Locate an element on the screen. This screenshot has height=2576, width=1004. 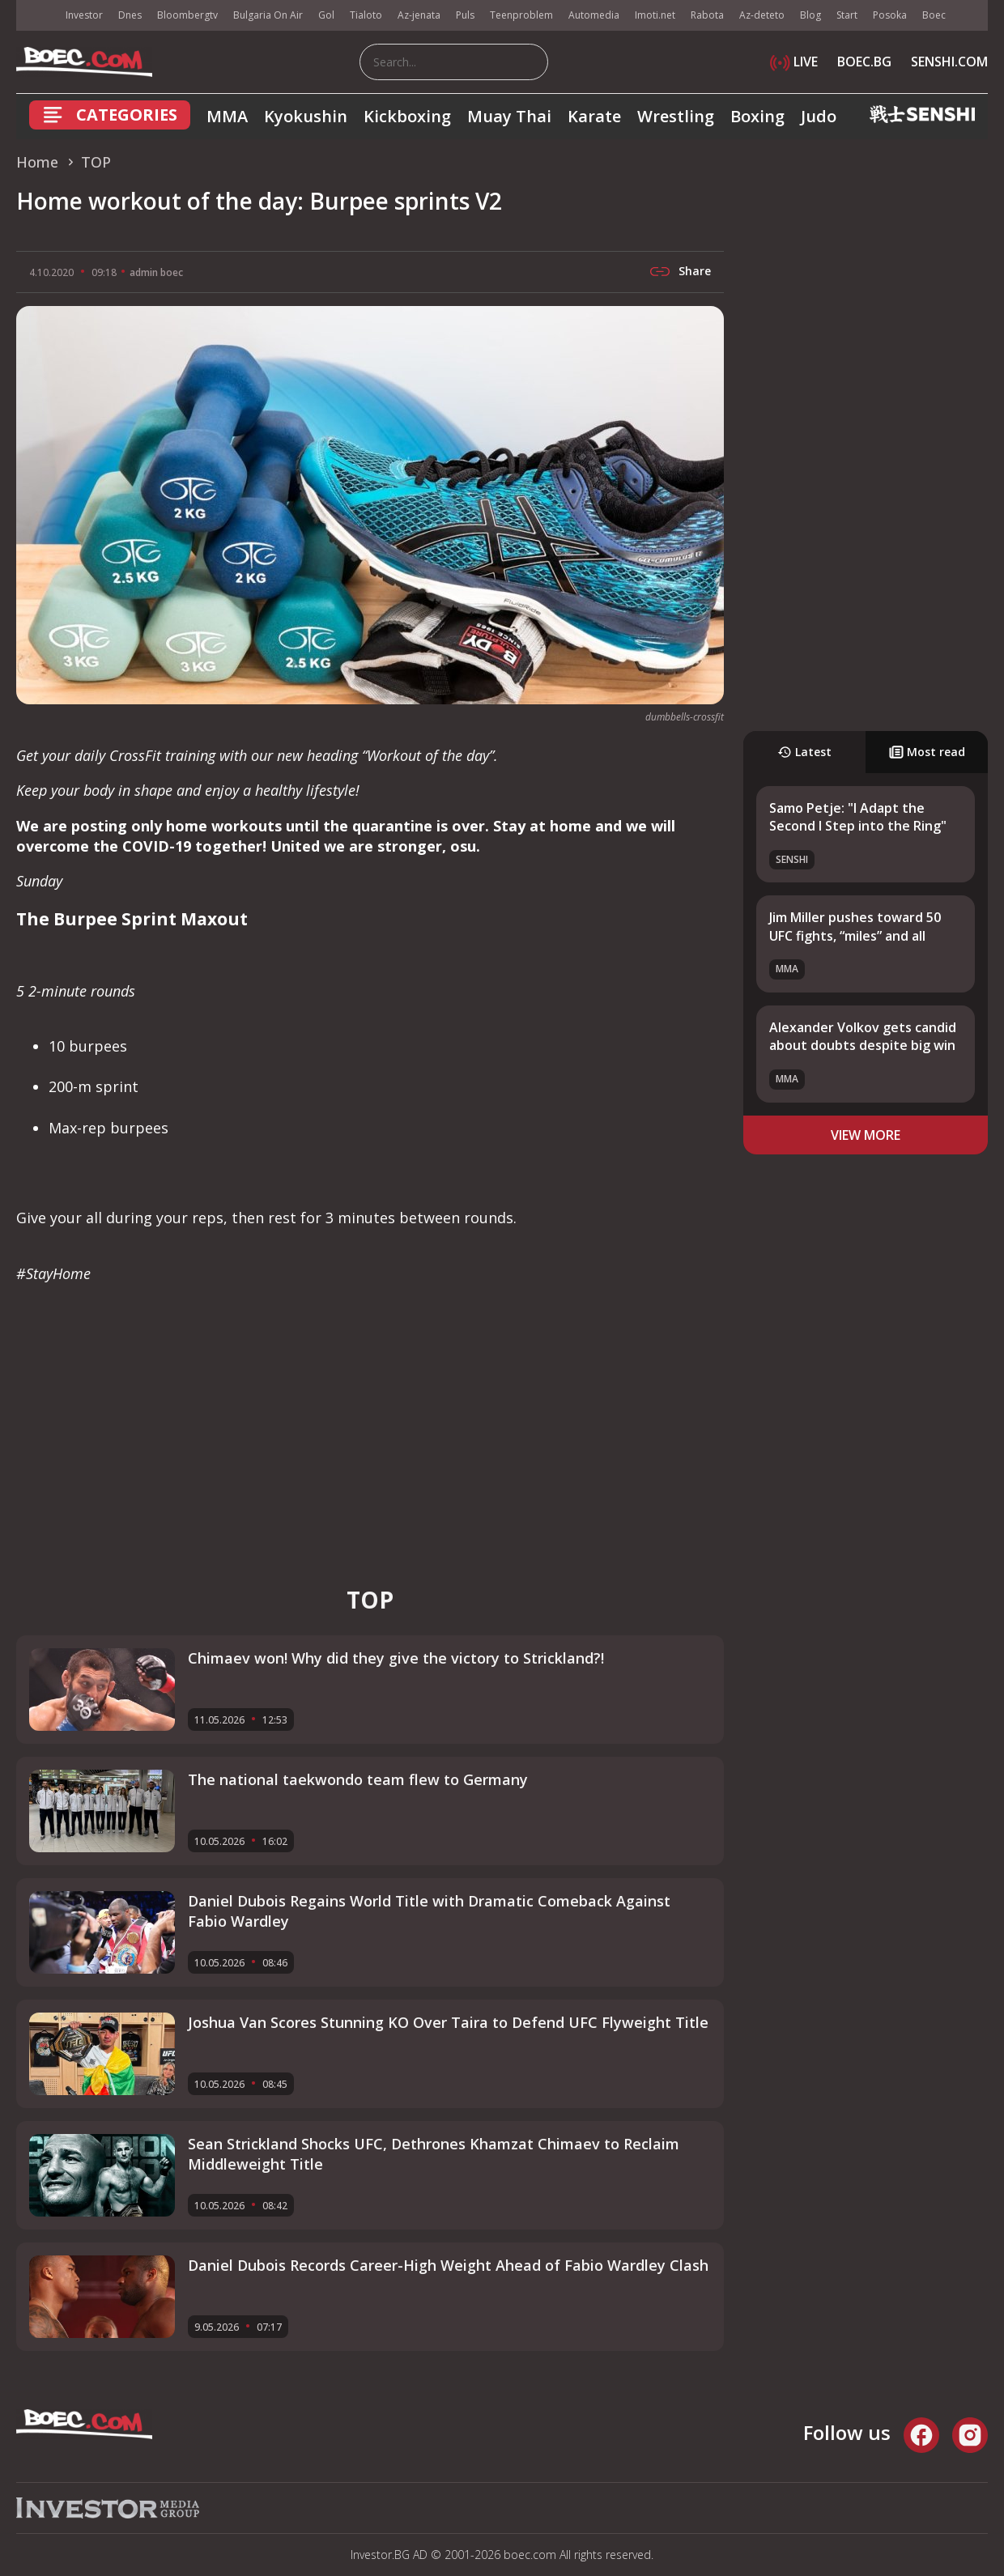
Kickboxing is located at coordinates (407, 116).